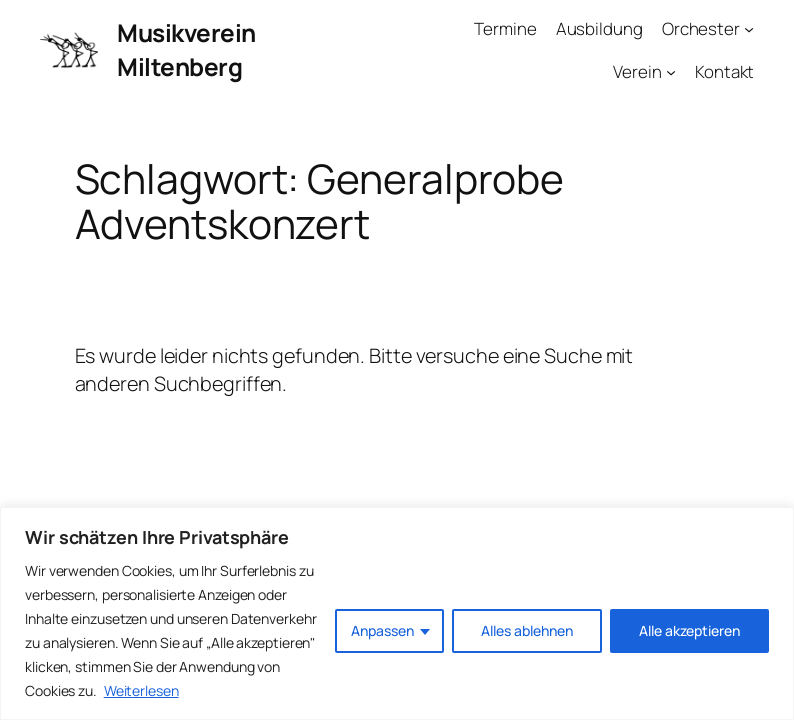 The width and height of the screenshot is (794, 720). Describe the element at coordinates (382, 630) in the screenshot. I see `Anpassen` at that location.